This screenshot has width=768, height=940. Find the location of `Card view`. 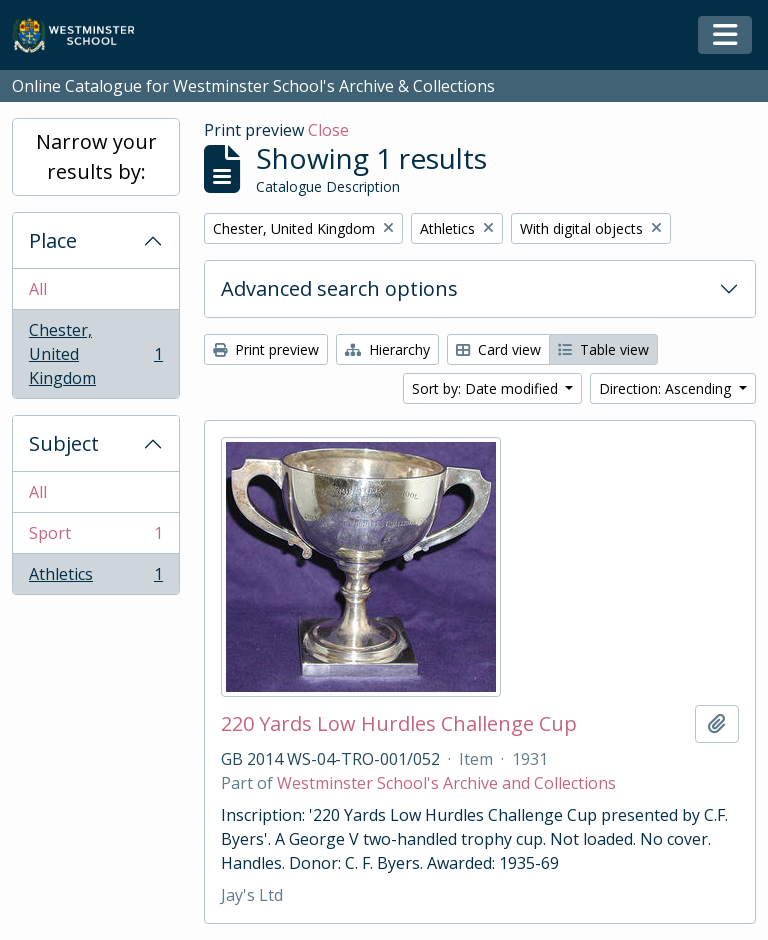

Card view is located at coordinates (498, 349).